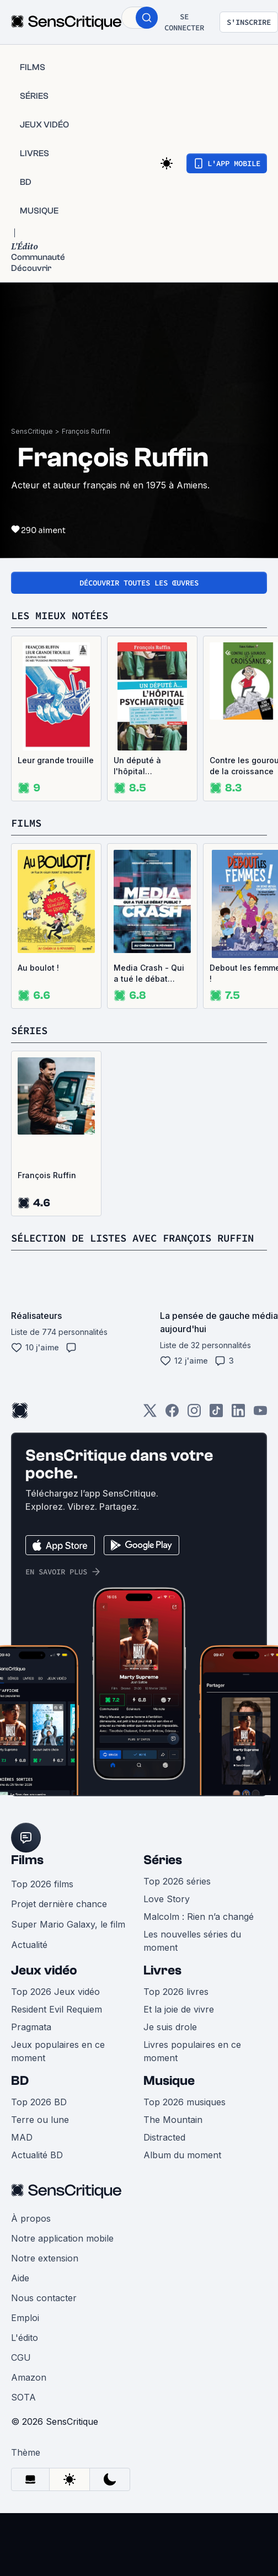  I want to click on Aide, so click(20, 2293).